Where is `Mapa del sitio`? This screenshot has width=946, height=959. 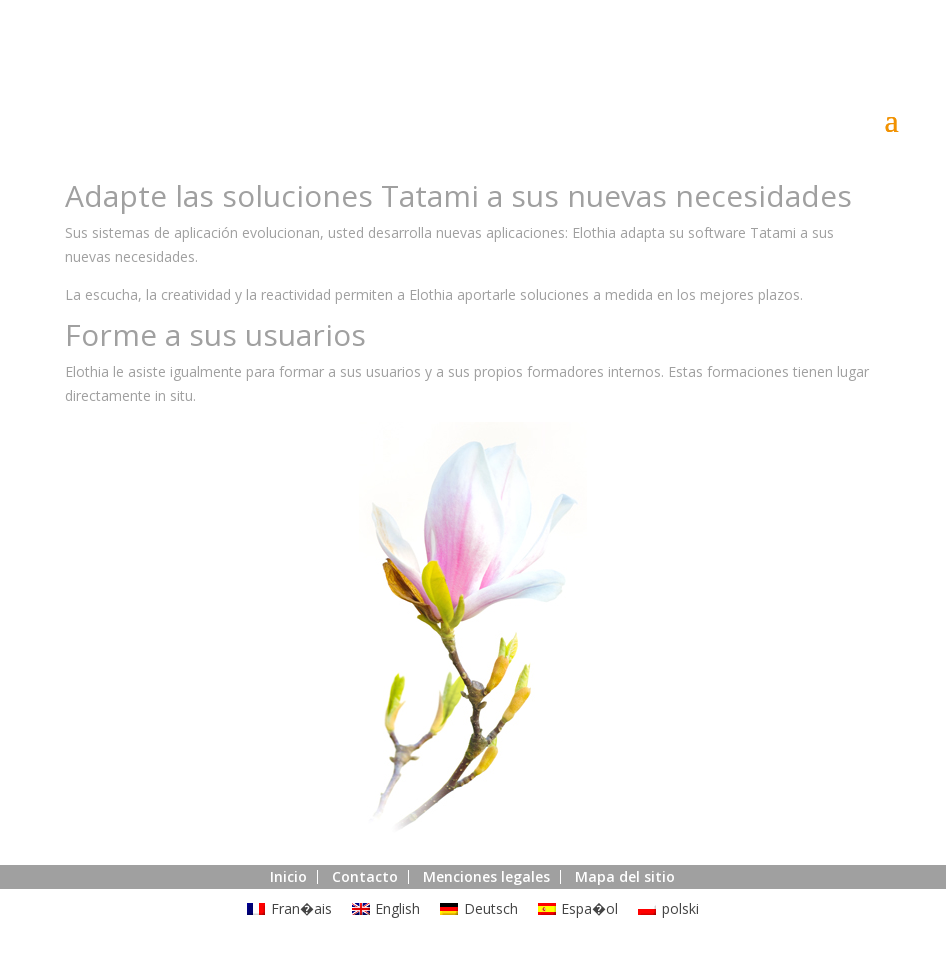 Mapa del sitio is located at coordinates (625, 876).